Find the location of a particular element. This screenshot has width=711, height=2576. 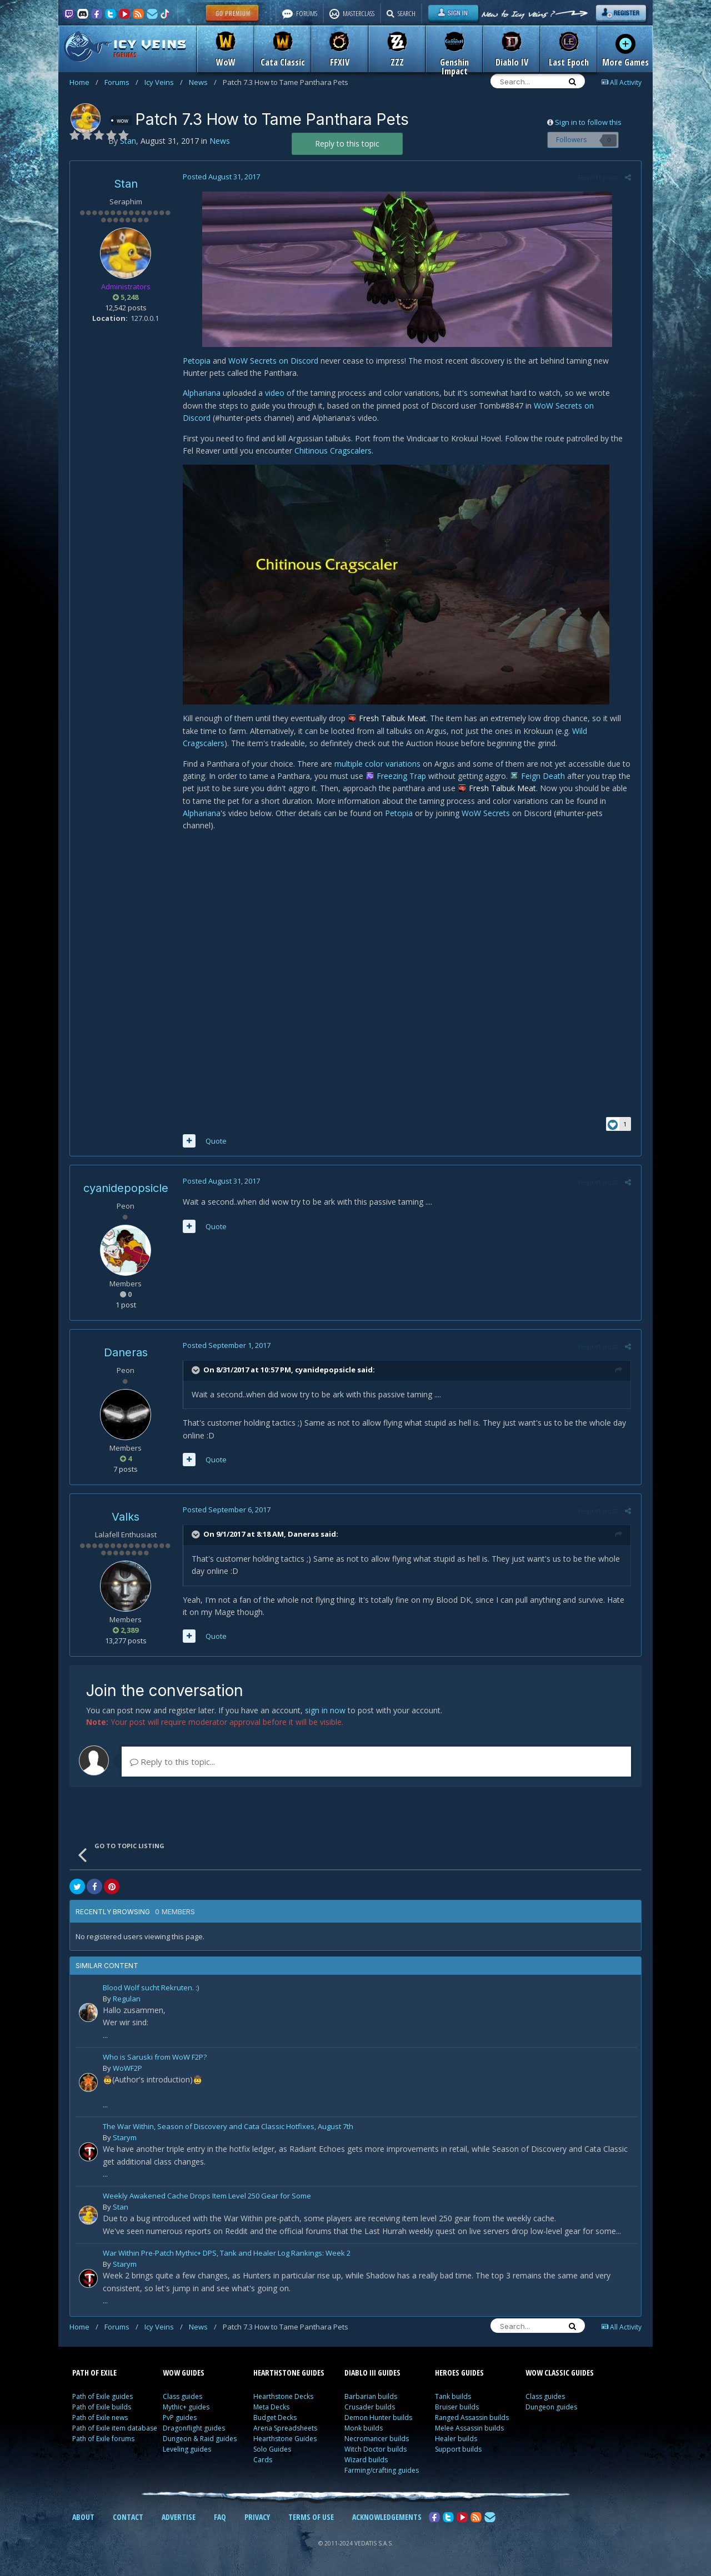

WoWF2P is located at coordinates (127, 2070).